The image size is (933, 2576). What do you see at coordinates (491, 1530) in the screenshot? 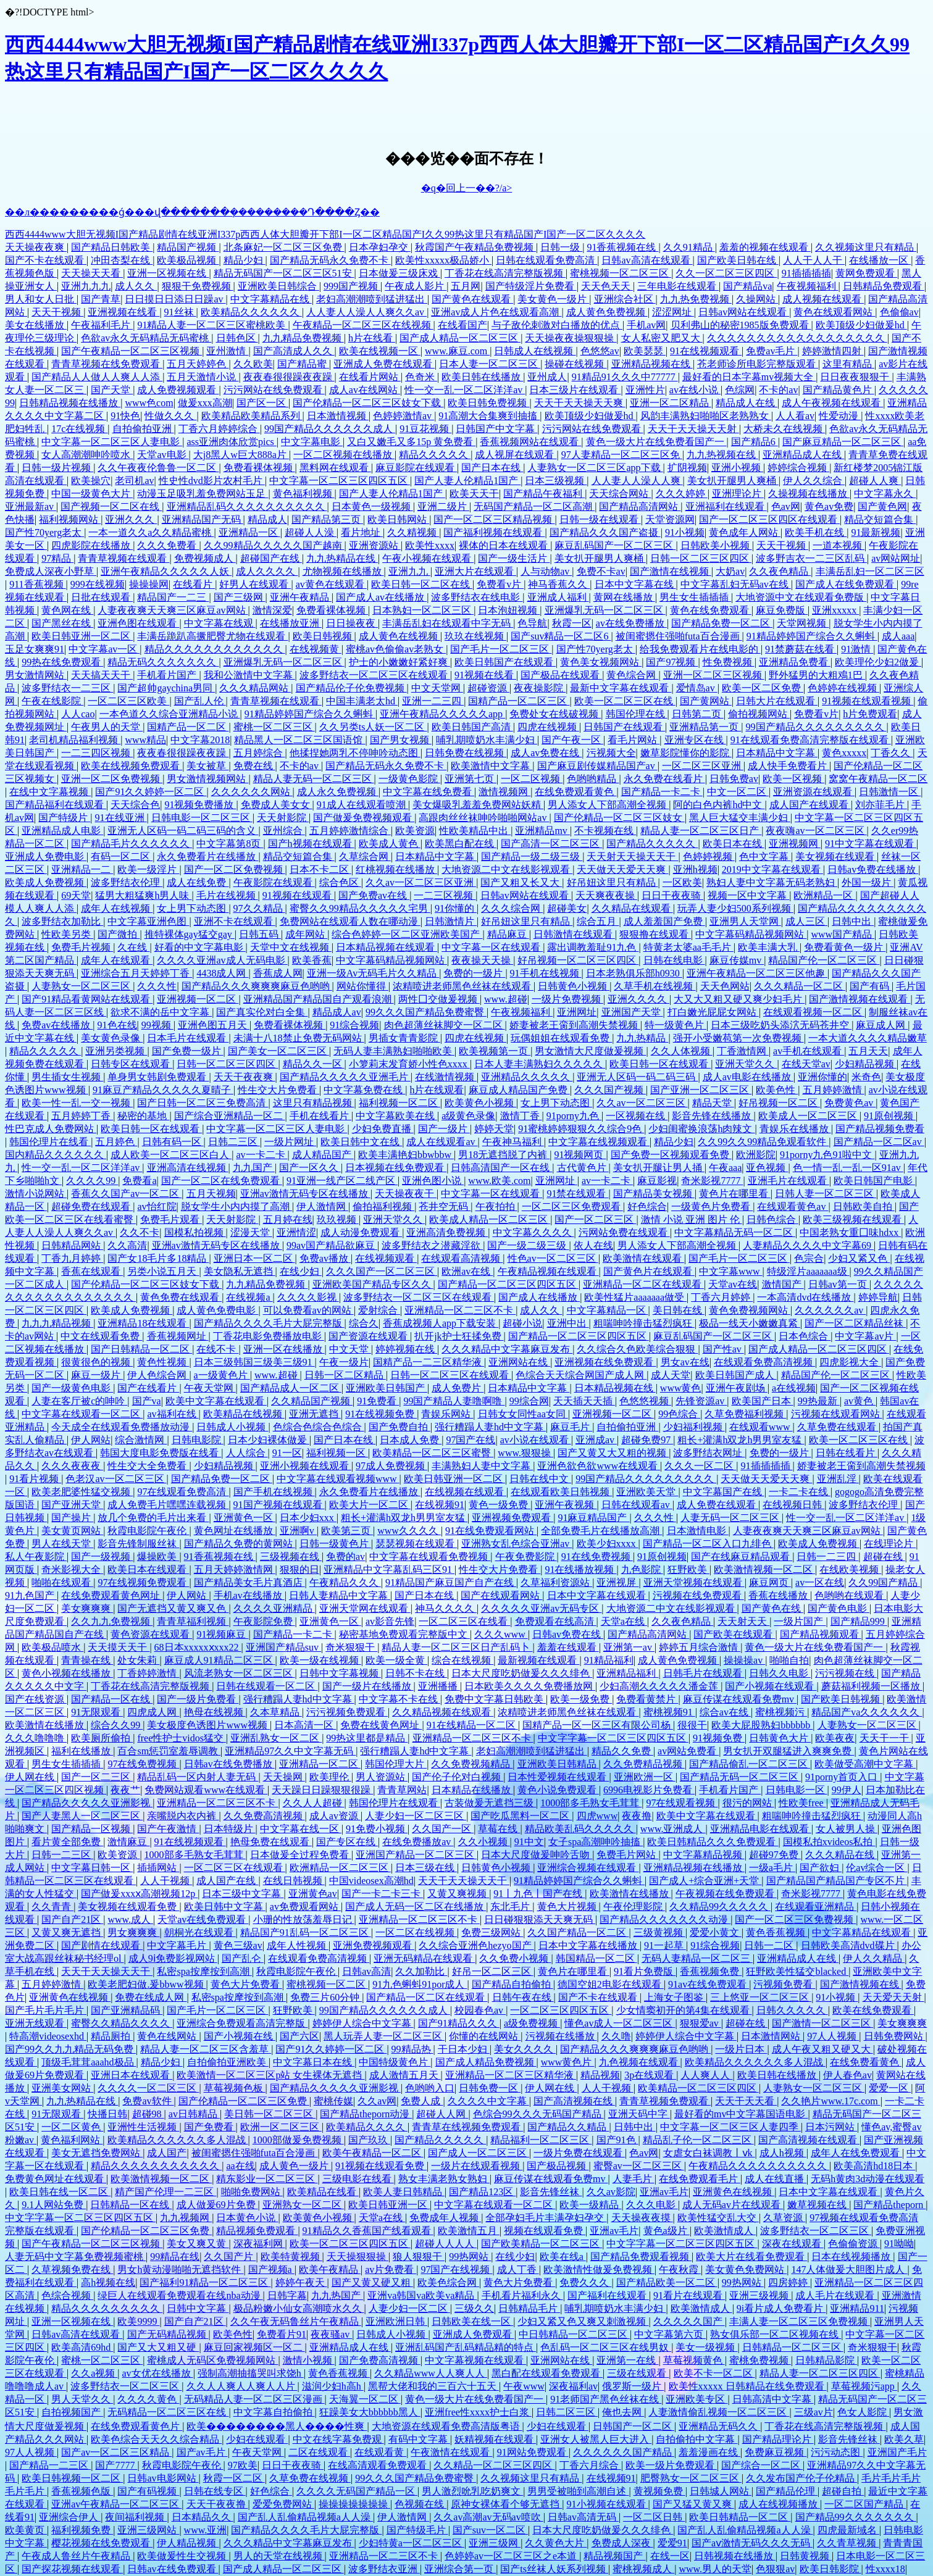
I see `91在线免费观看网站` at bounding box center [491, 1530].